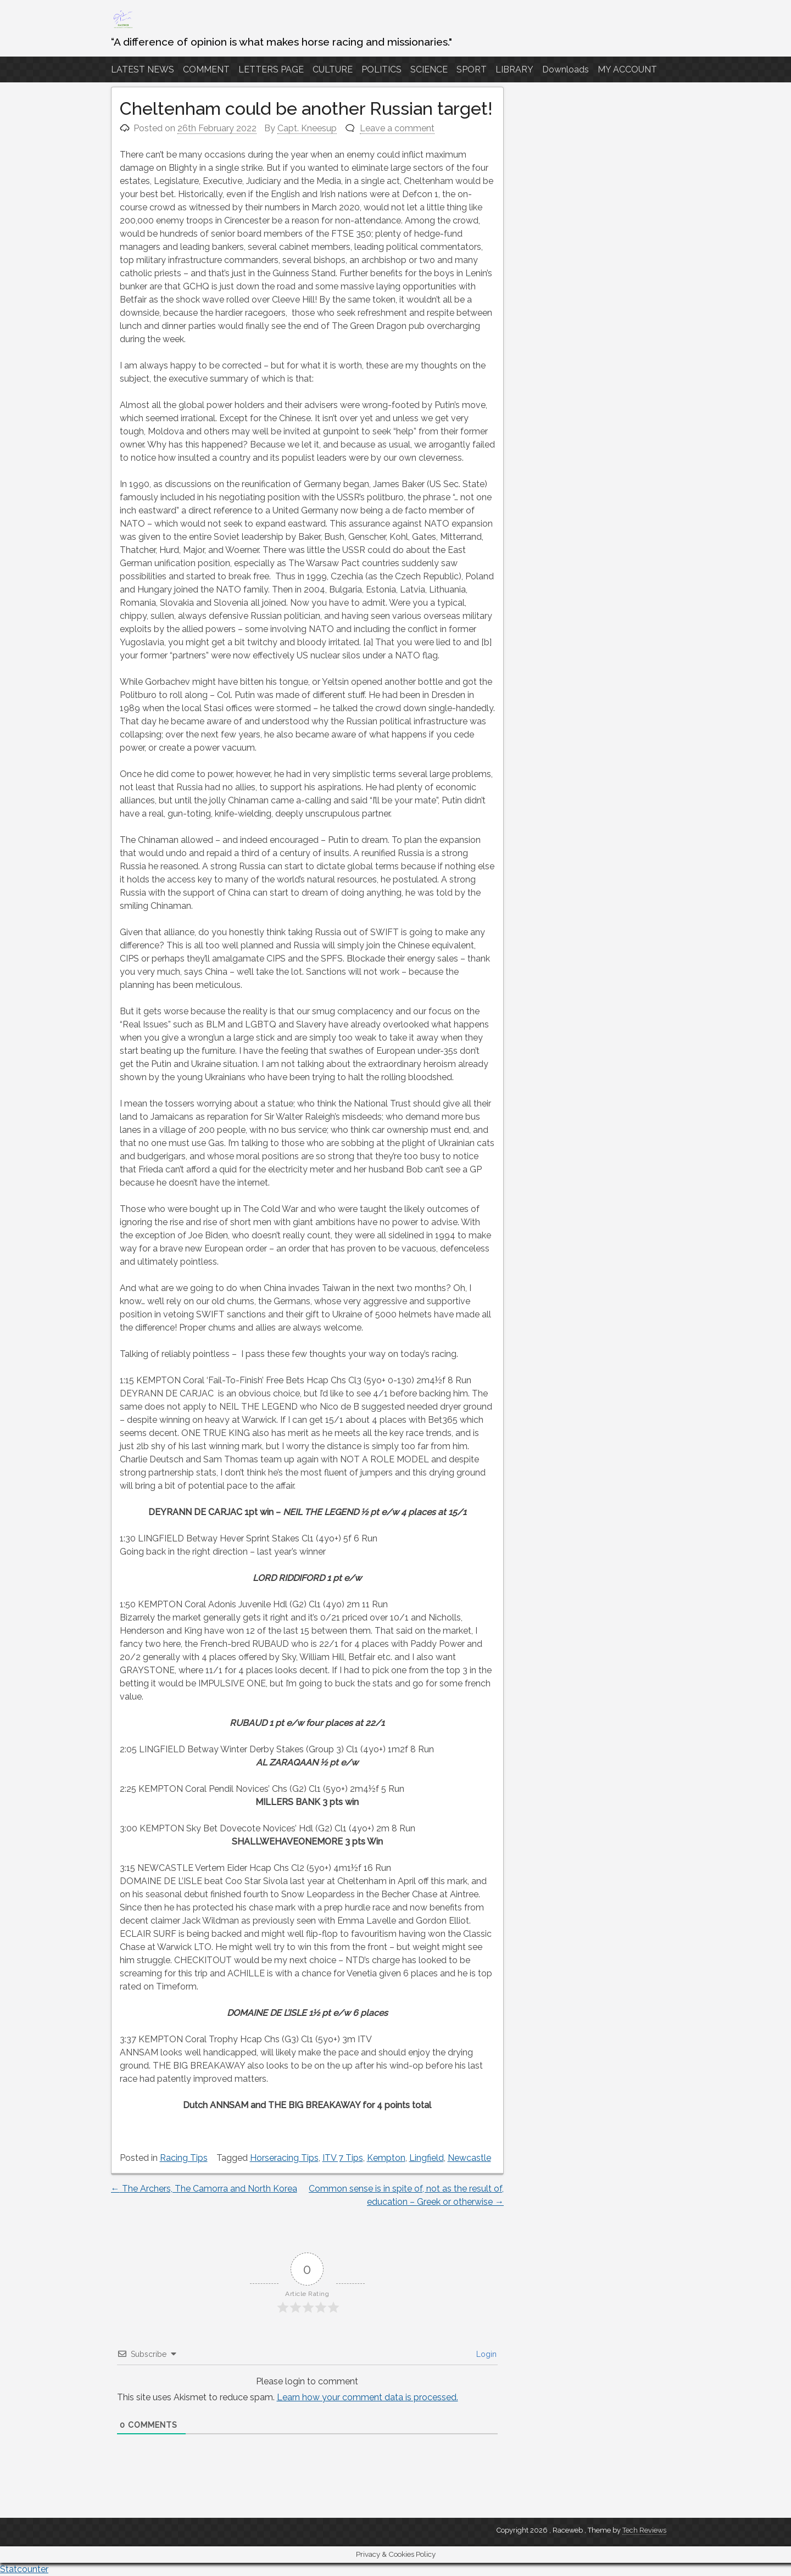 The image size is (791, 2576). Describe the element at coordinates (204, 2188) in the screenshot. I see `The Archers, The Camorra and North Korea` at that location.